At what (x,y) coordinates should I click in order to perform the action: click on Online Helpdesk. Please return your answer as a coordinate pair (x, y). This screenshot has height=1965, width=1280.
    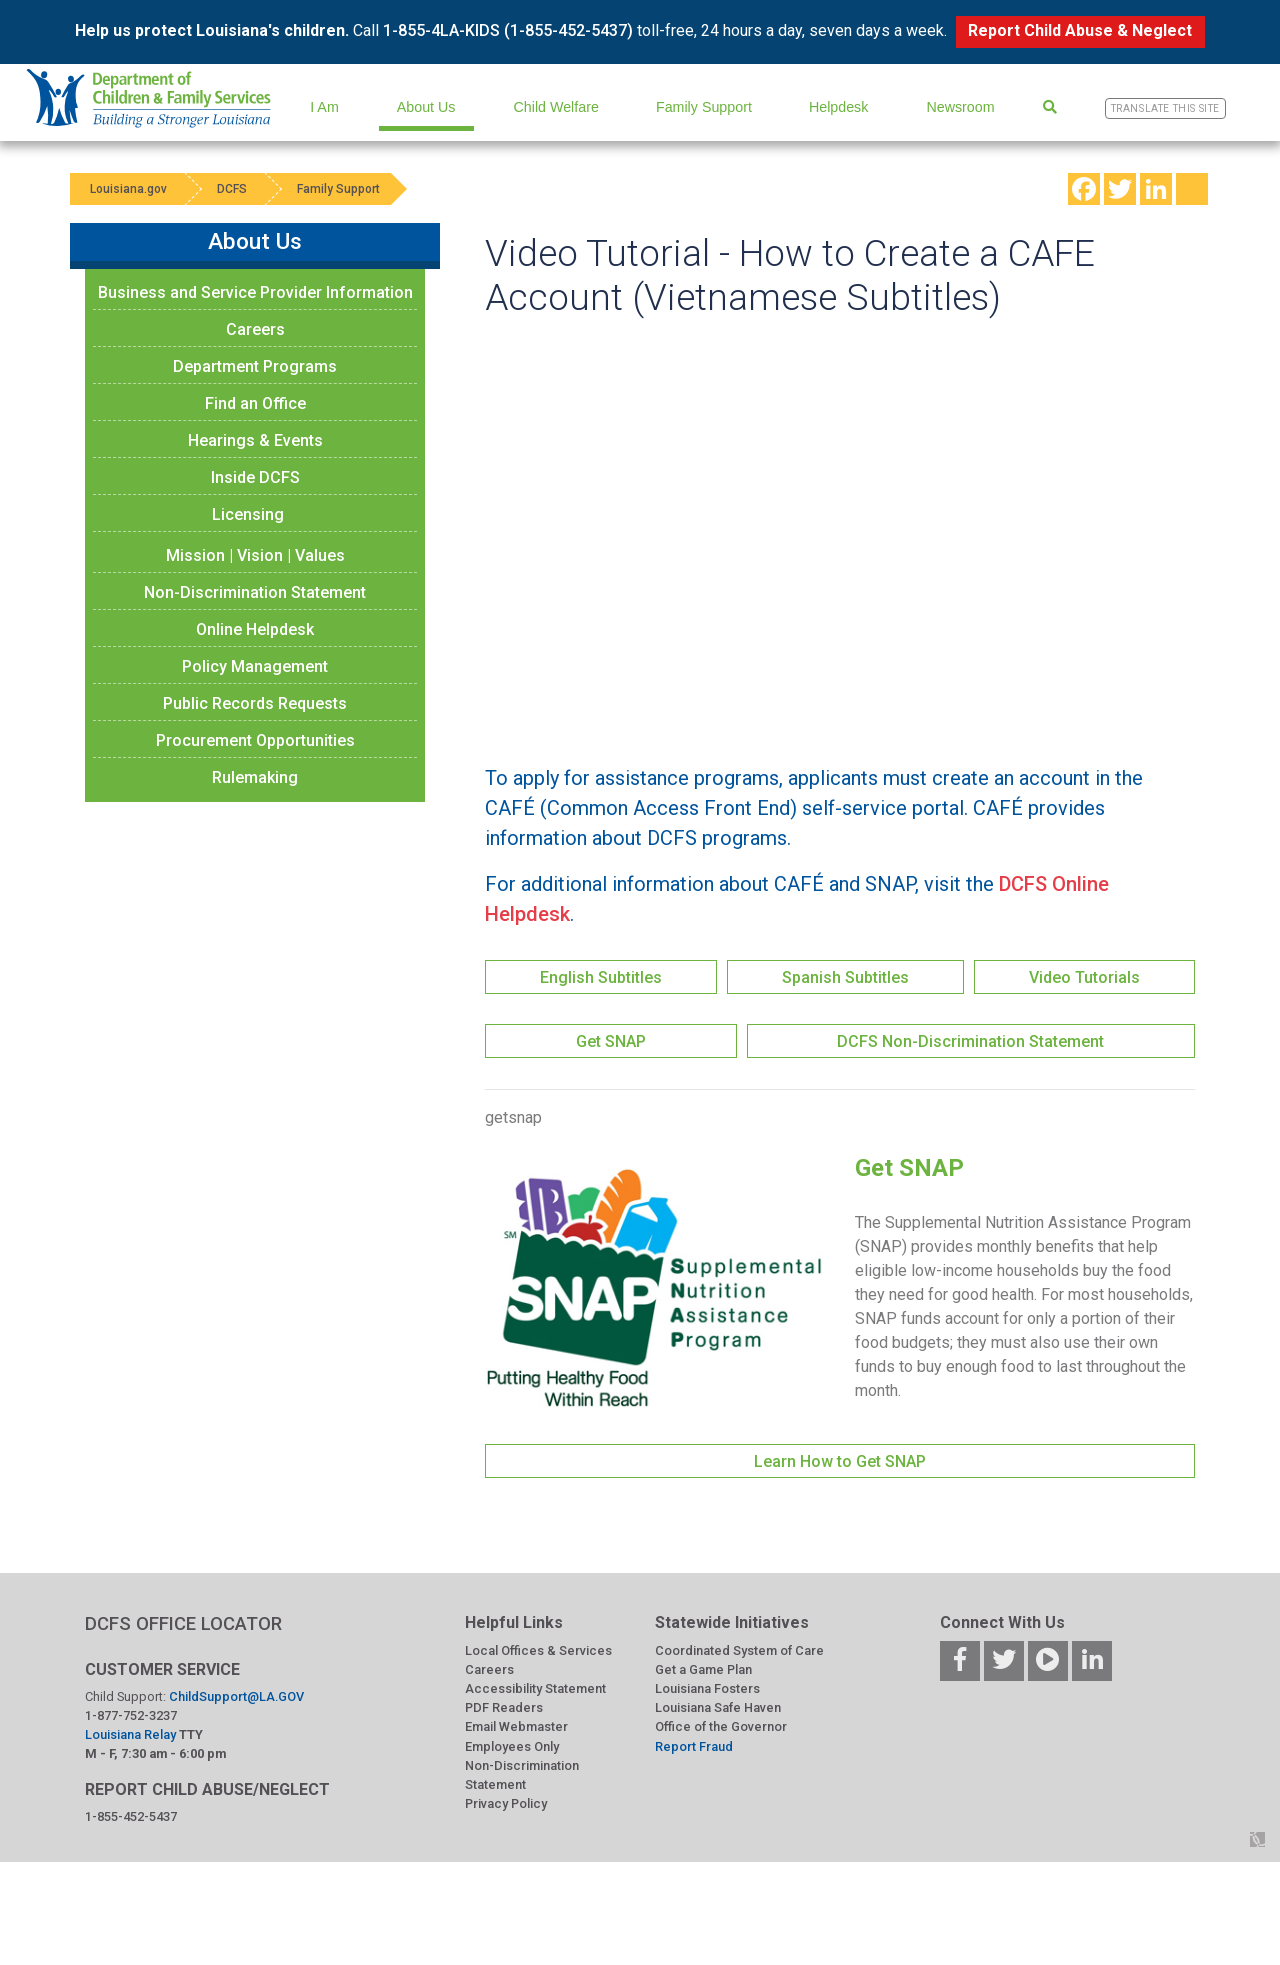
    Looking at the image, I should click on (255, 629).